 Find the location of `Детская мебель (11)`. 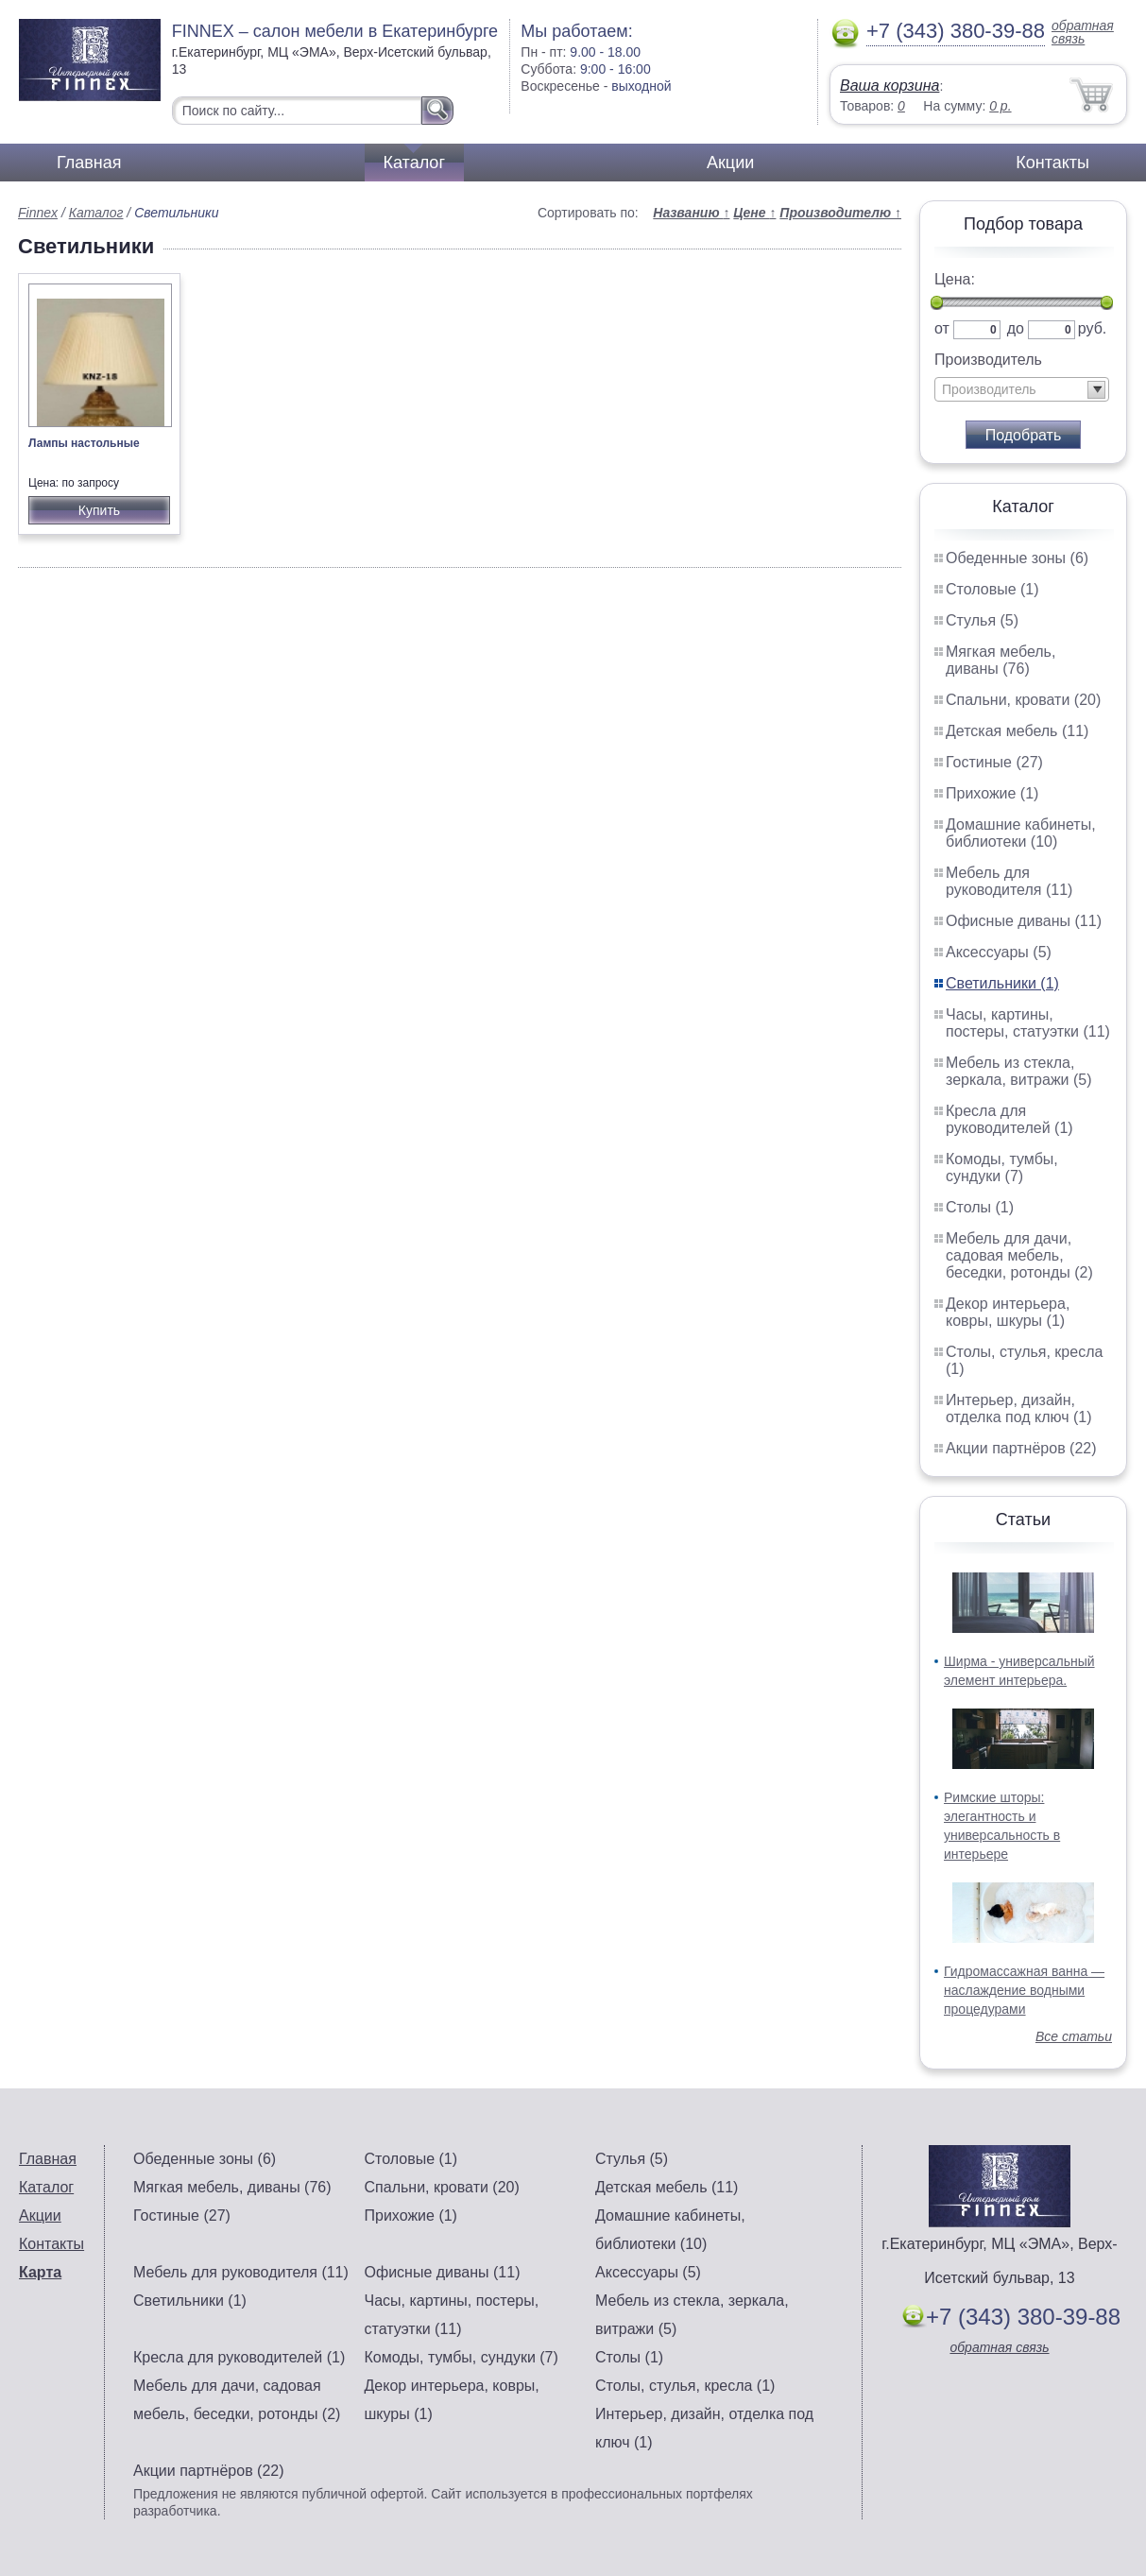

Детская мебель (11) is located at coordinates (1017, 731).